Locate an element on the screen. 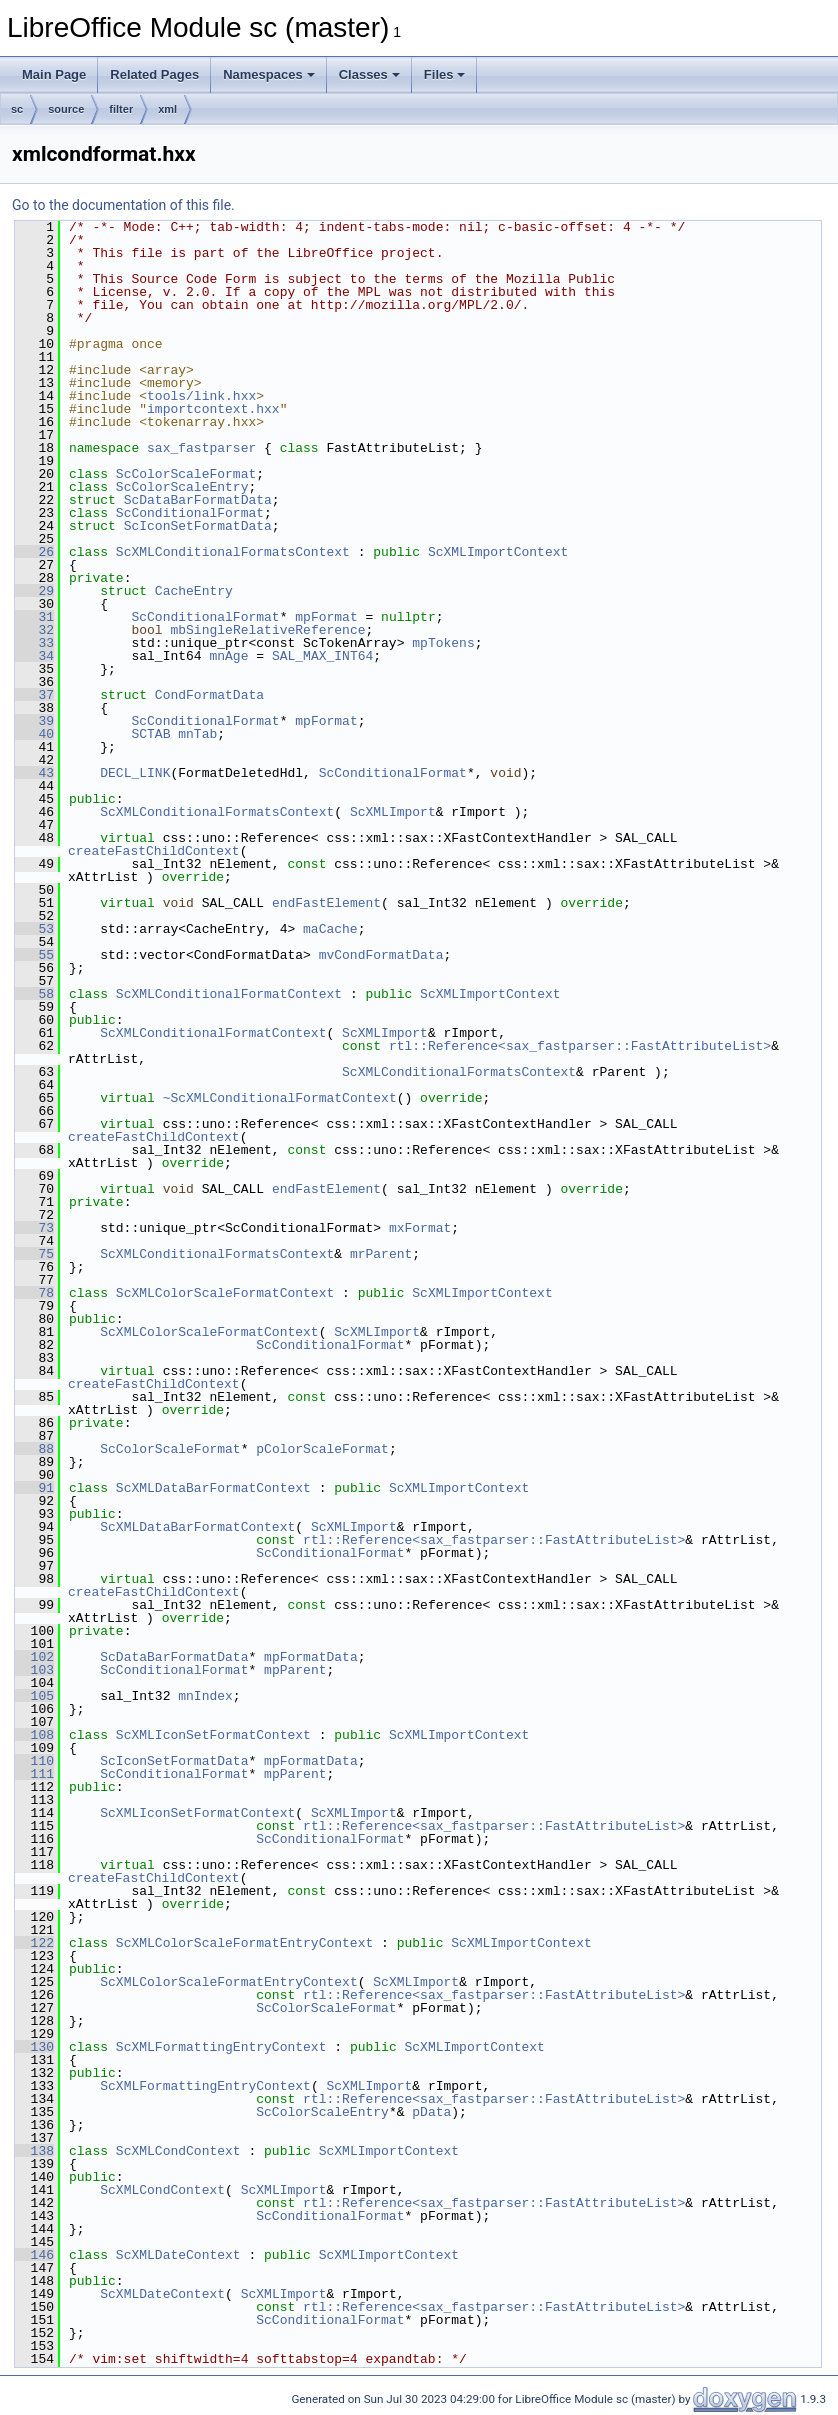 This screenshot has width=838, height=2415. 108 is located at coordinates (34, 1735).